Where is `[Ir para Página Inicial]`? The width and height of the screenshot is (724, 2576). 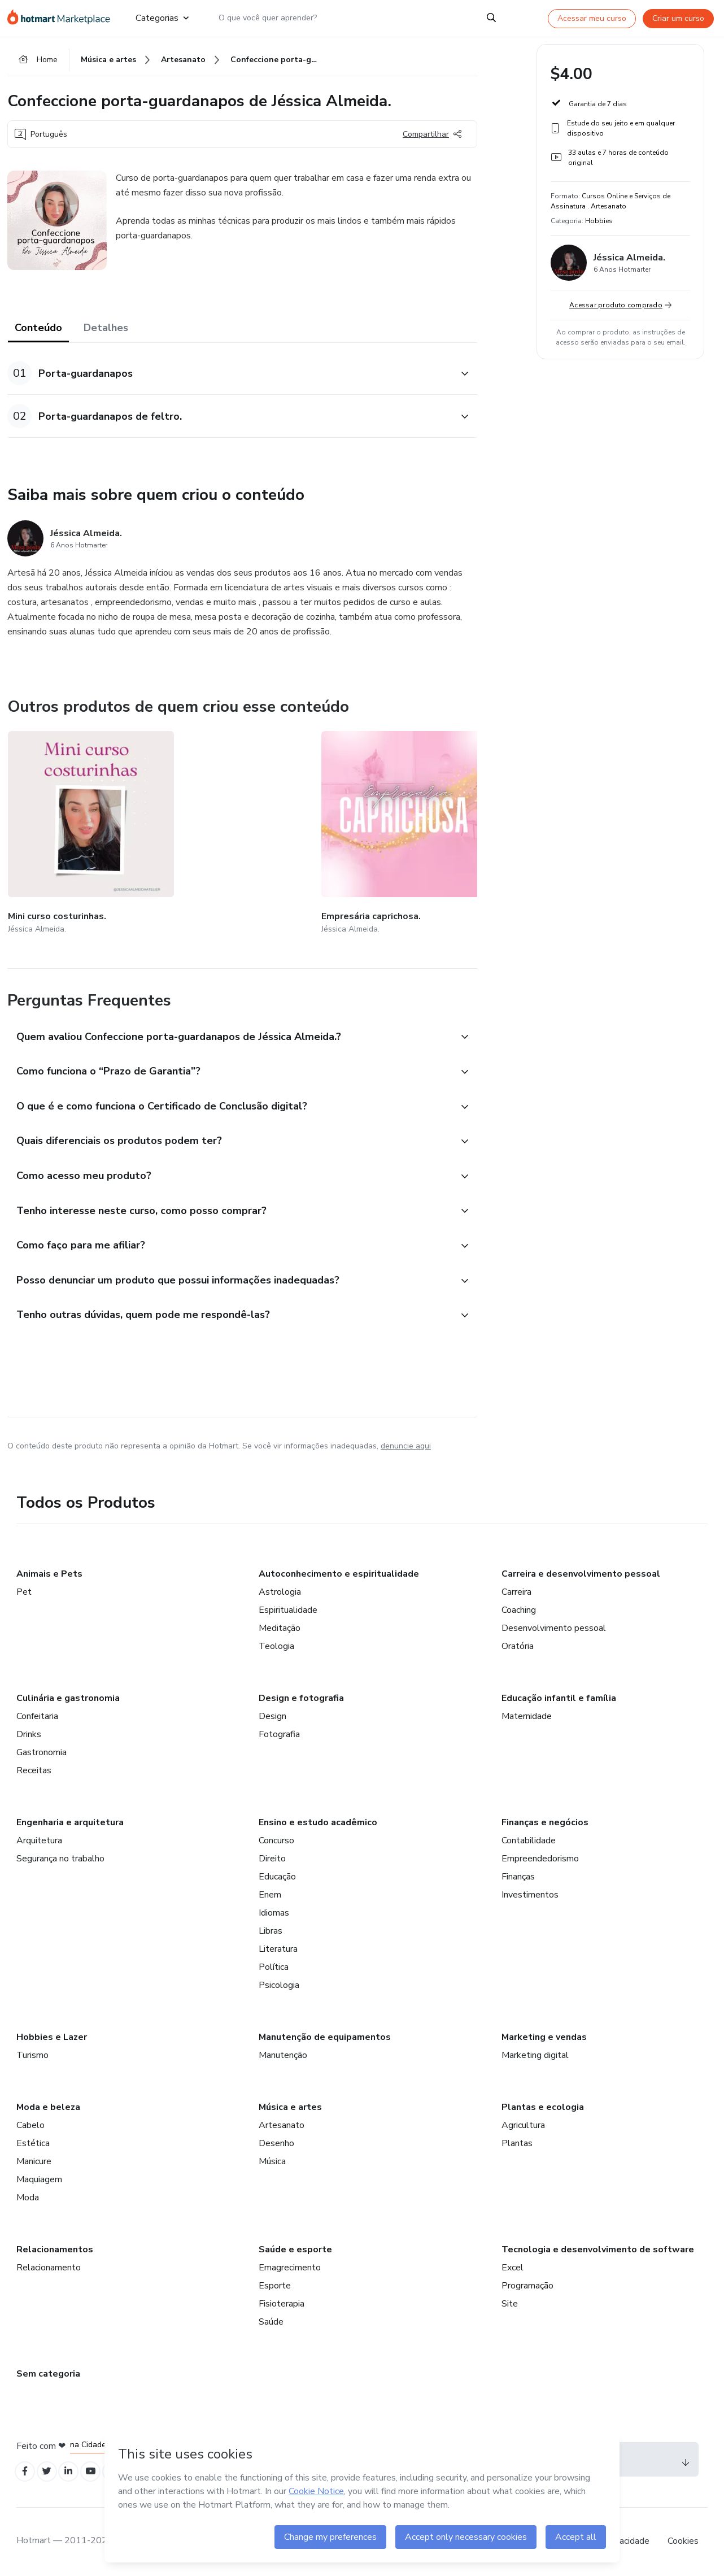
[Ir para Página Inicial] is located at coordinates (62, 18).